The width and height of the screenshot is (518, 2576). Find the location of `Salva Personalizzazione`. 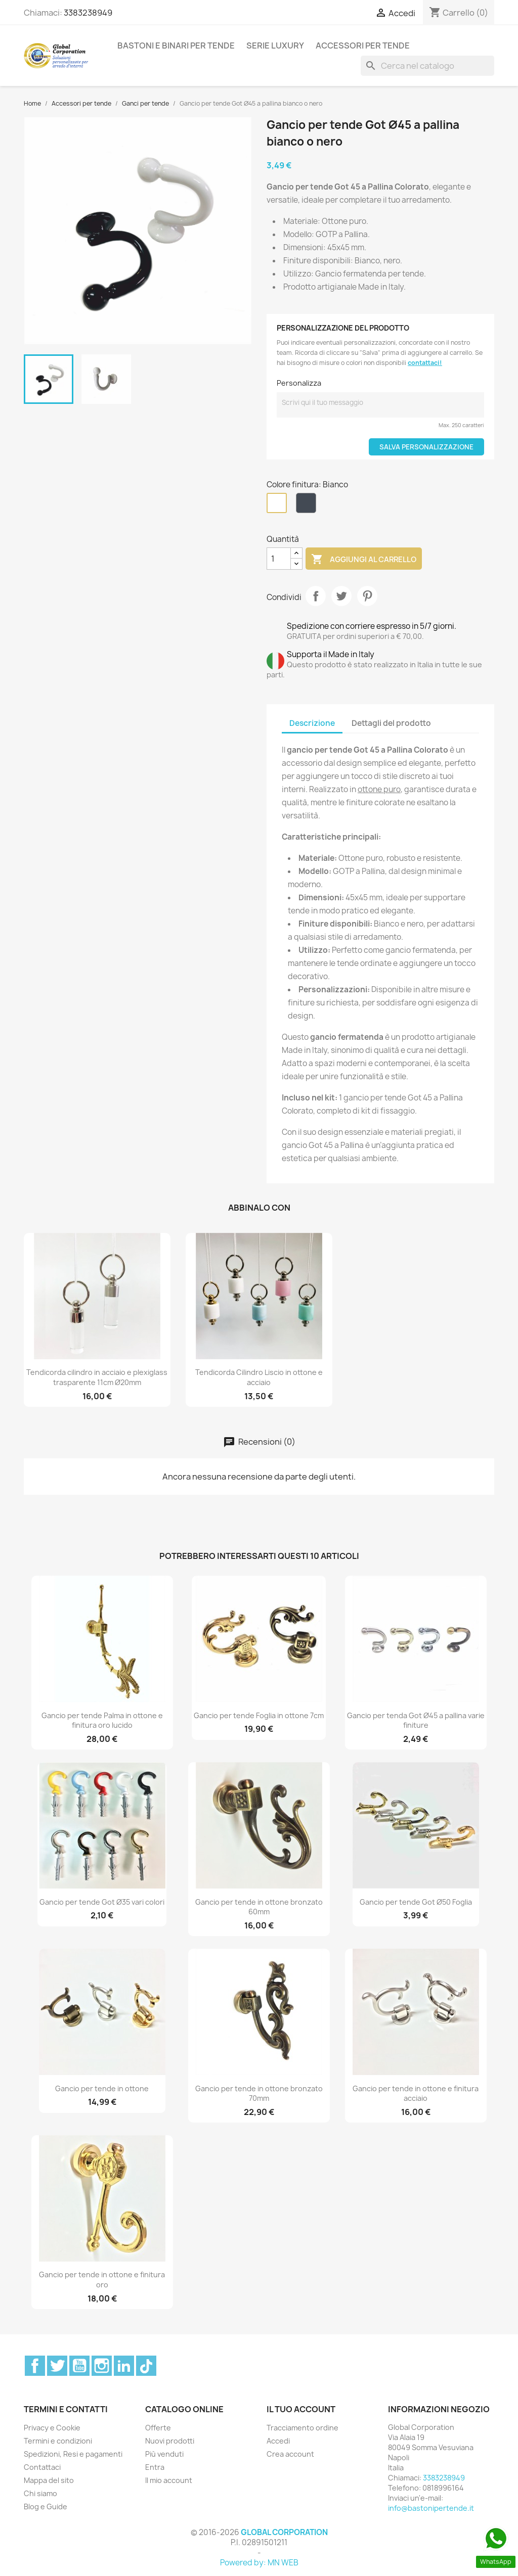

Salva Personalizzazione is located at coordinates (426, 446).